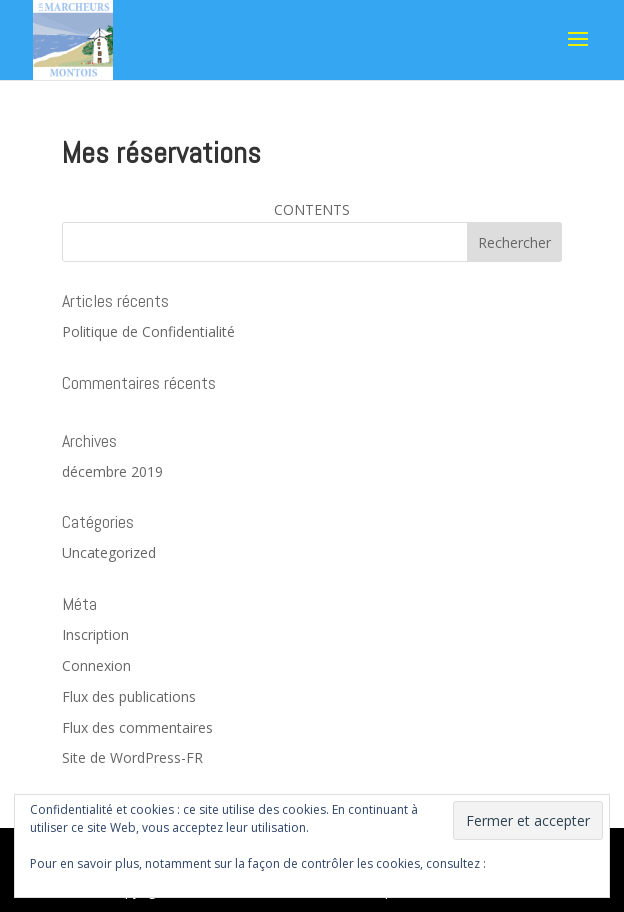 This screenshot has height=912, width=624. I want to click on Politique de Confidentialité, so click(148, 331).